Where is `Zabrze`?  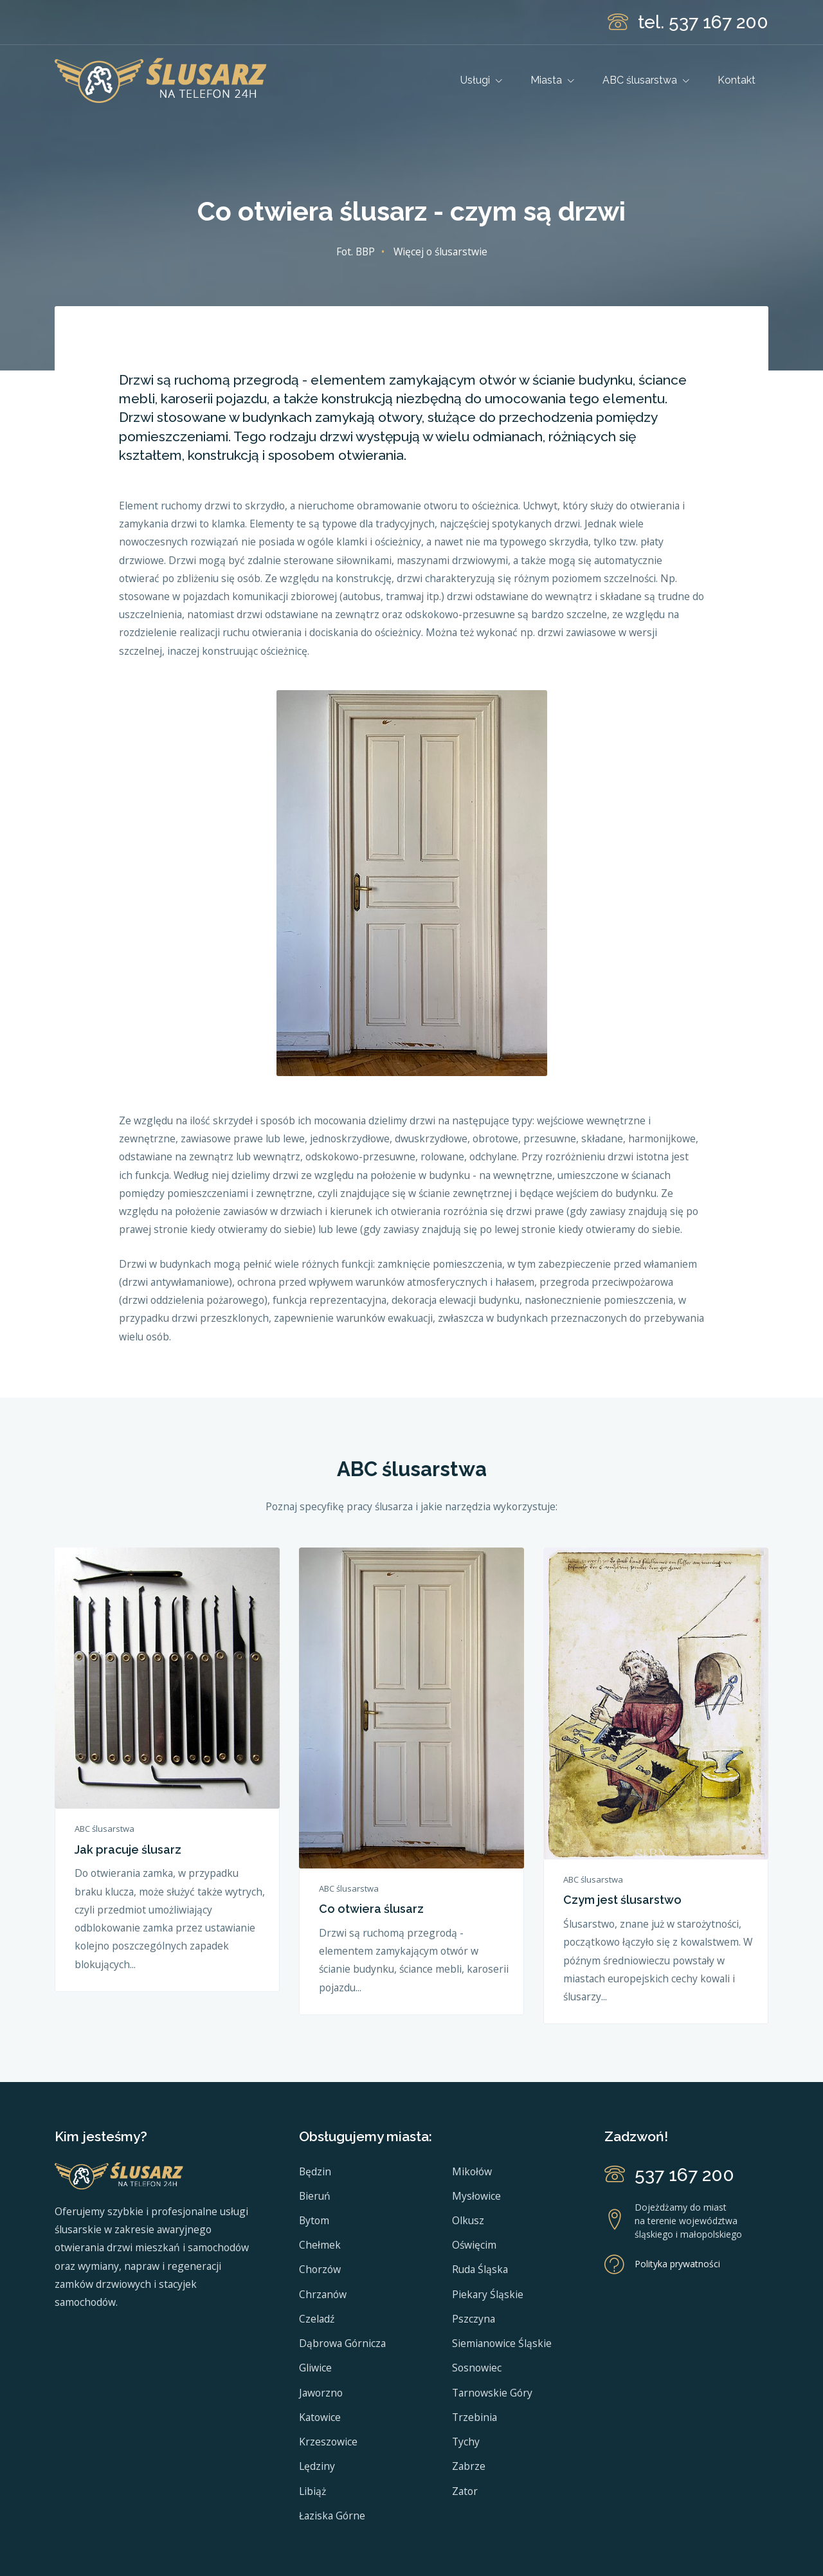
Zabrze is located at coordinates (468, 2466).